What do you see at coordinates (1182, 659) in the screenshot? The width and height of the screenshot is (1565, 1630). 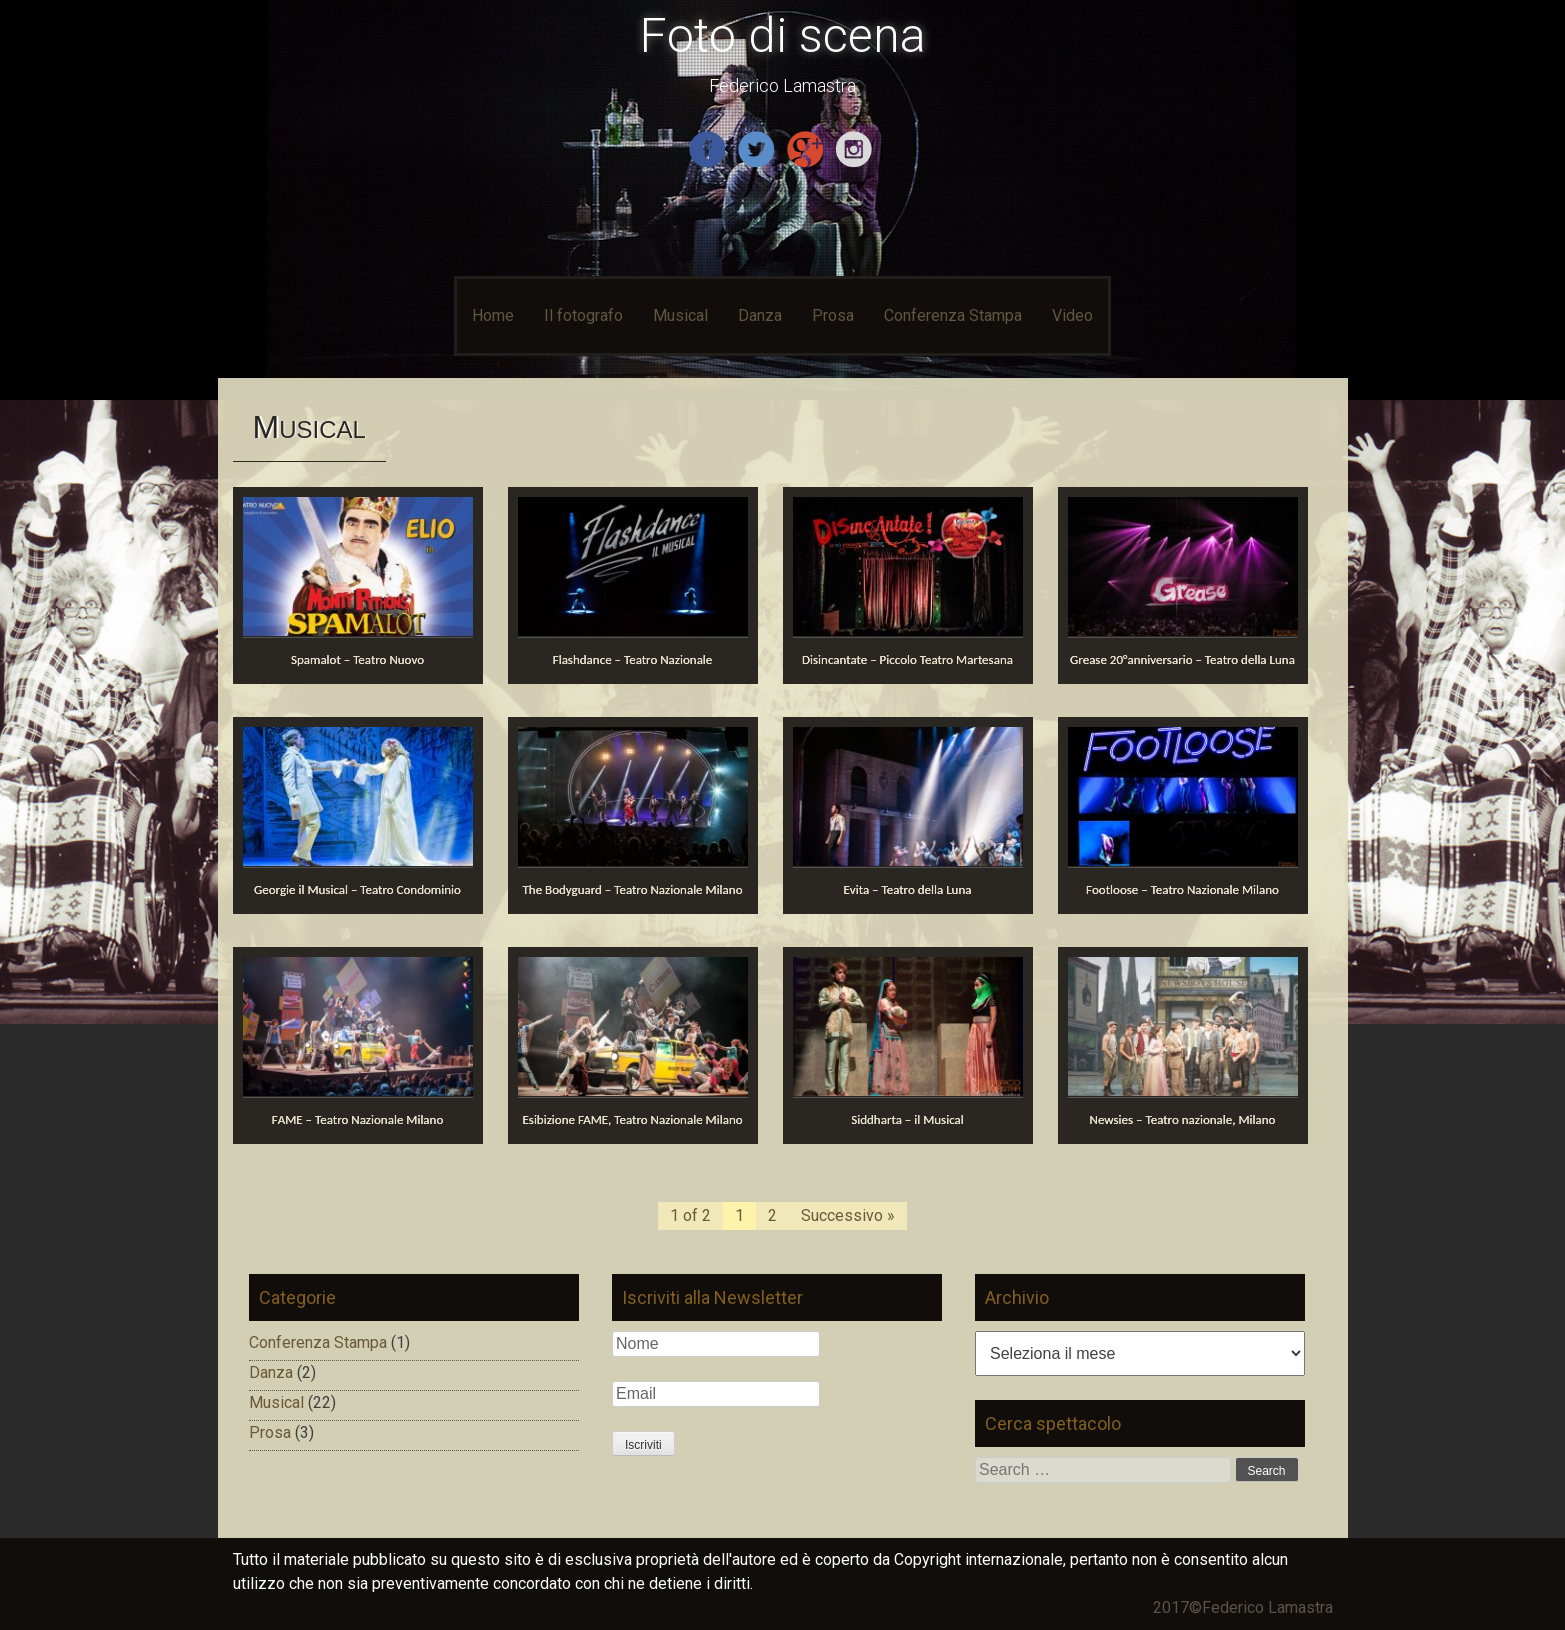 I see `Grease 20°anniversario – Teatro della Luna` at bounding box center [1182, 659].